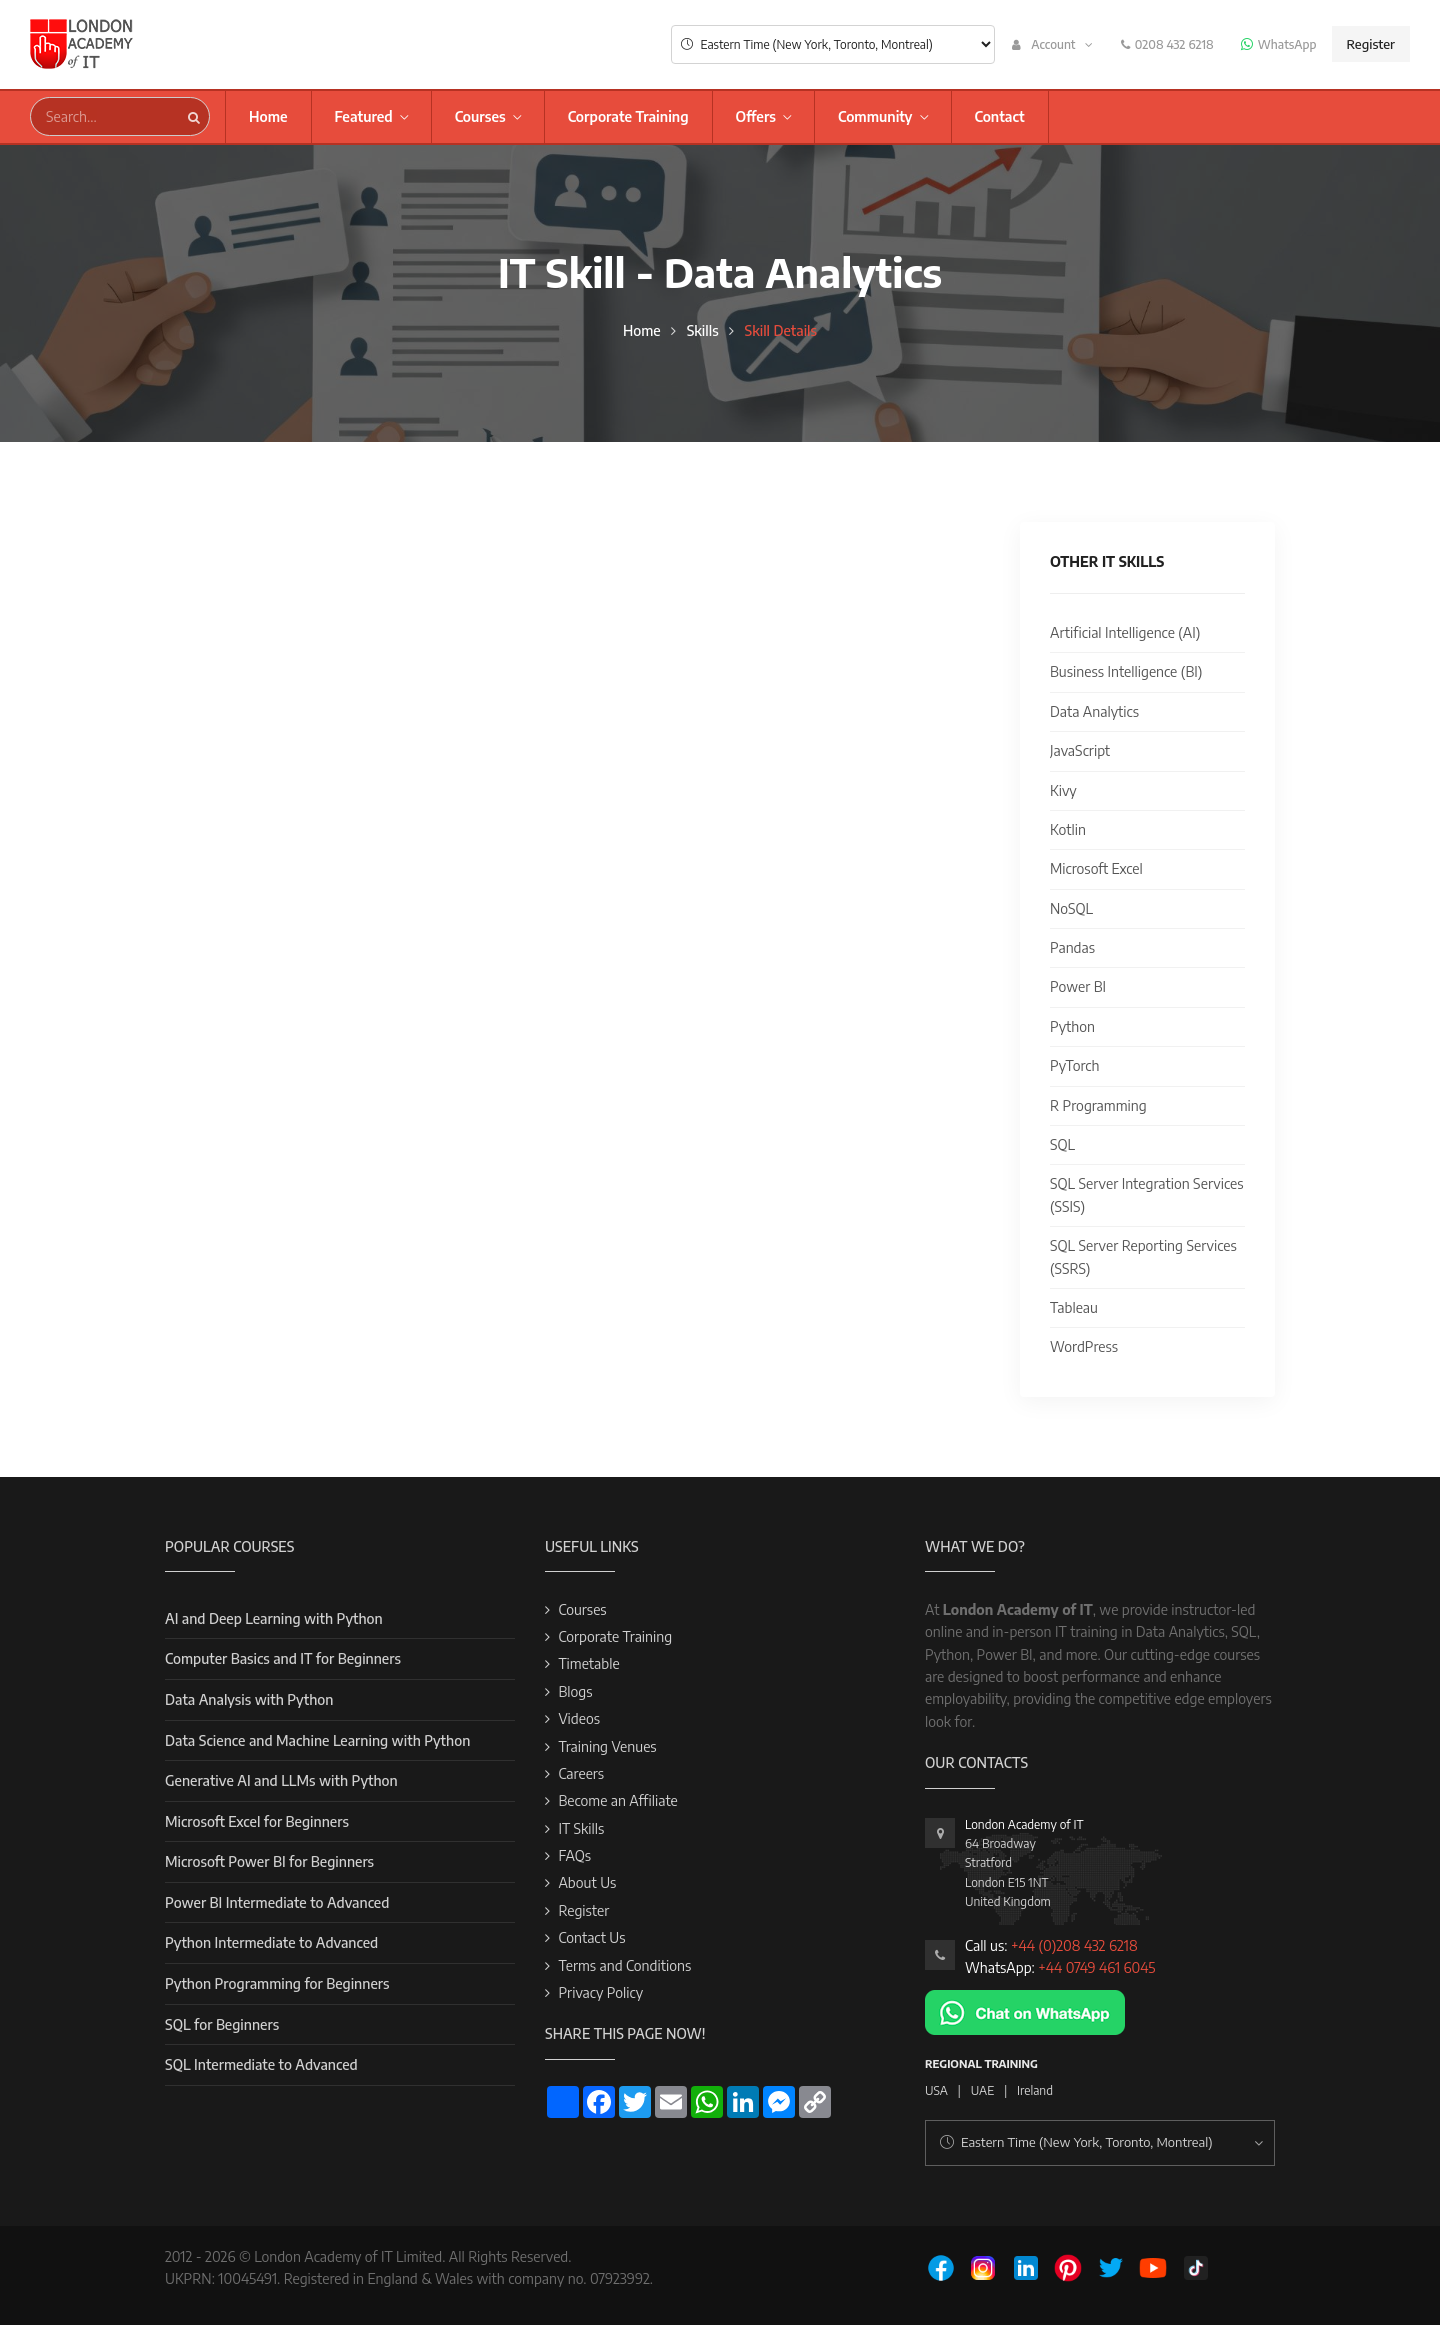  Describe the element at coordinates (274, 1618) in the screenshot. I see `AI and Deep Learning with Python` at that location.